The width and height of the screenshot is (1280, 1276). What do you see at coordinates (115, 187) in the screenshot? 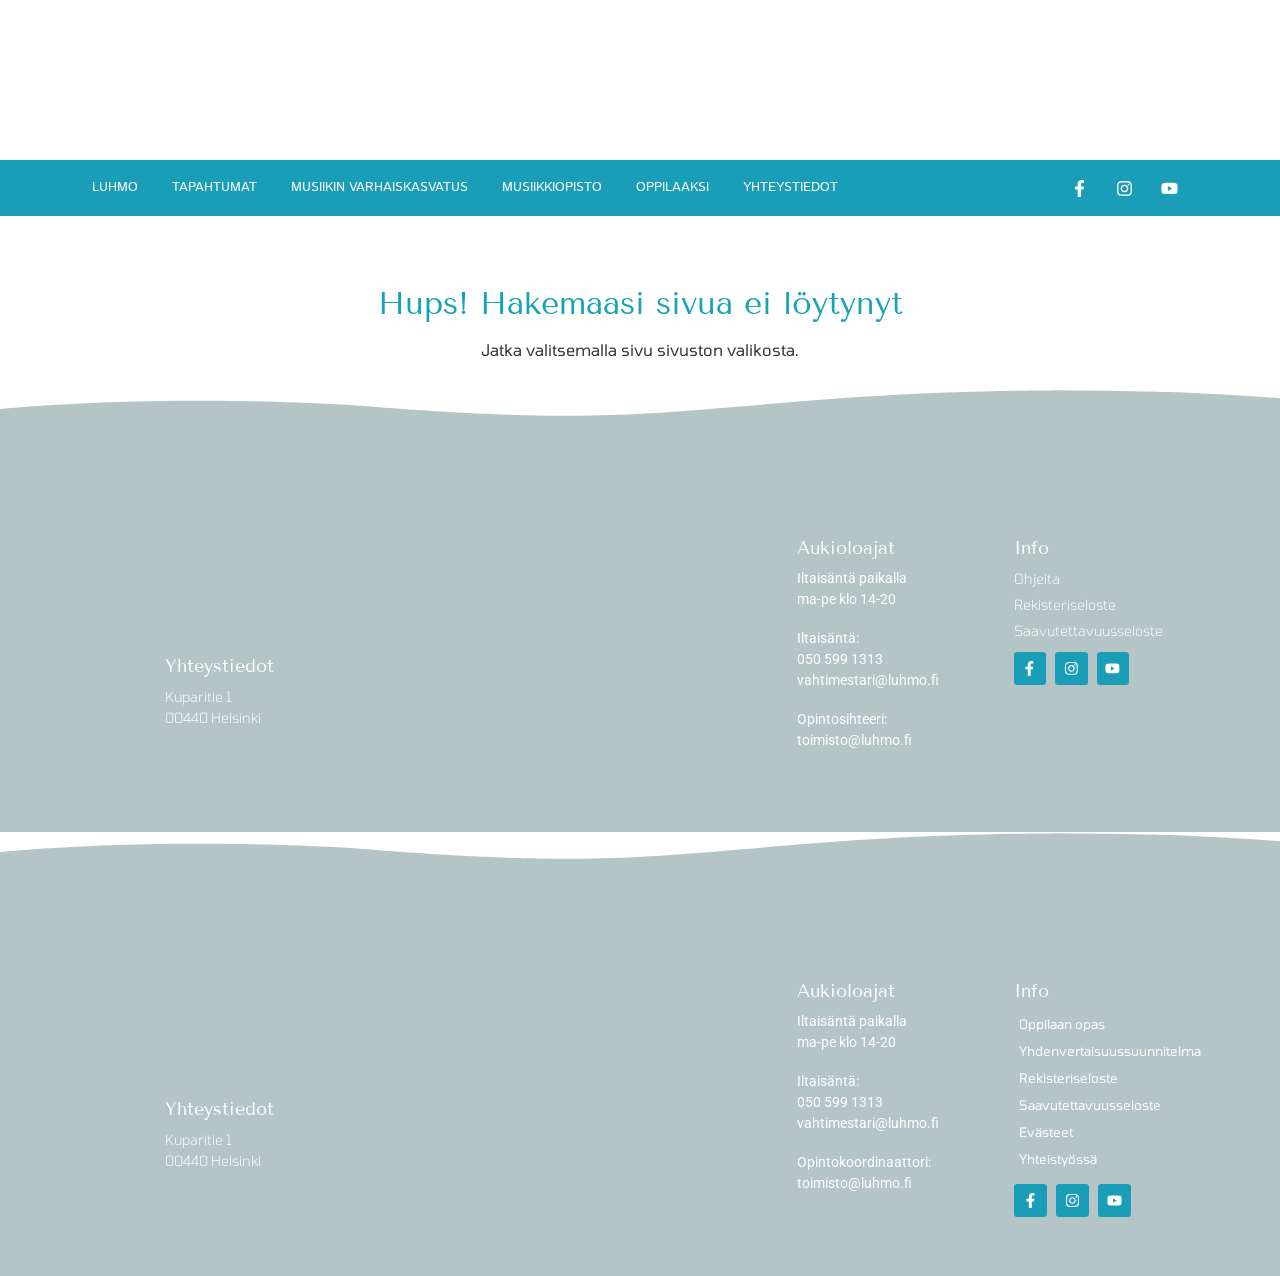
I see `Luhmo` at bounding box center [115, 187].